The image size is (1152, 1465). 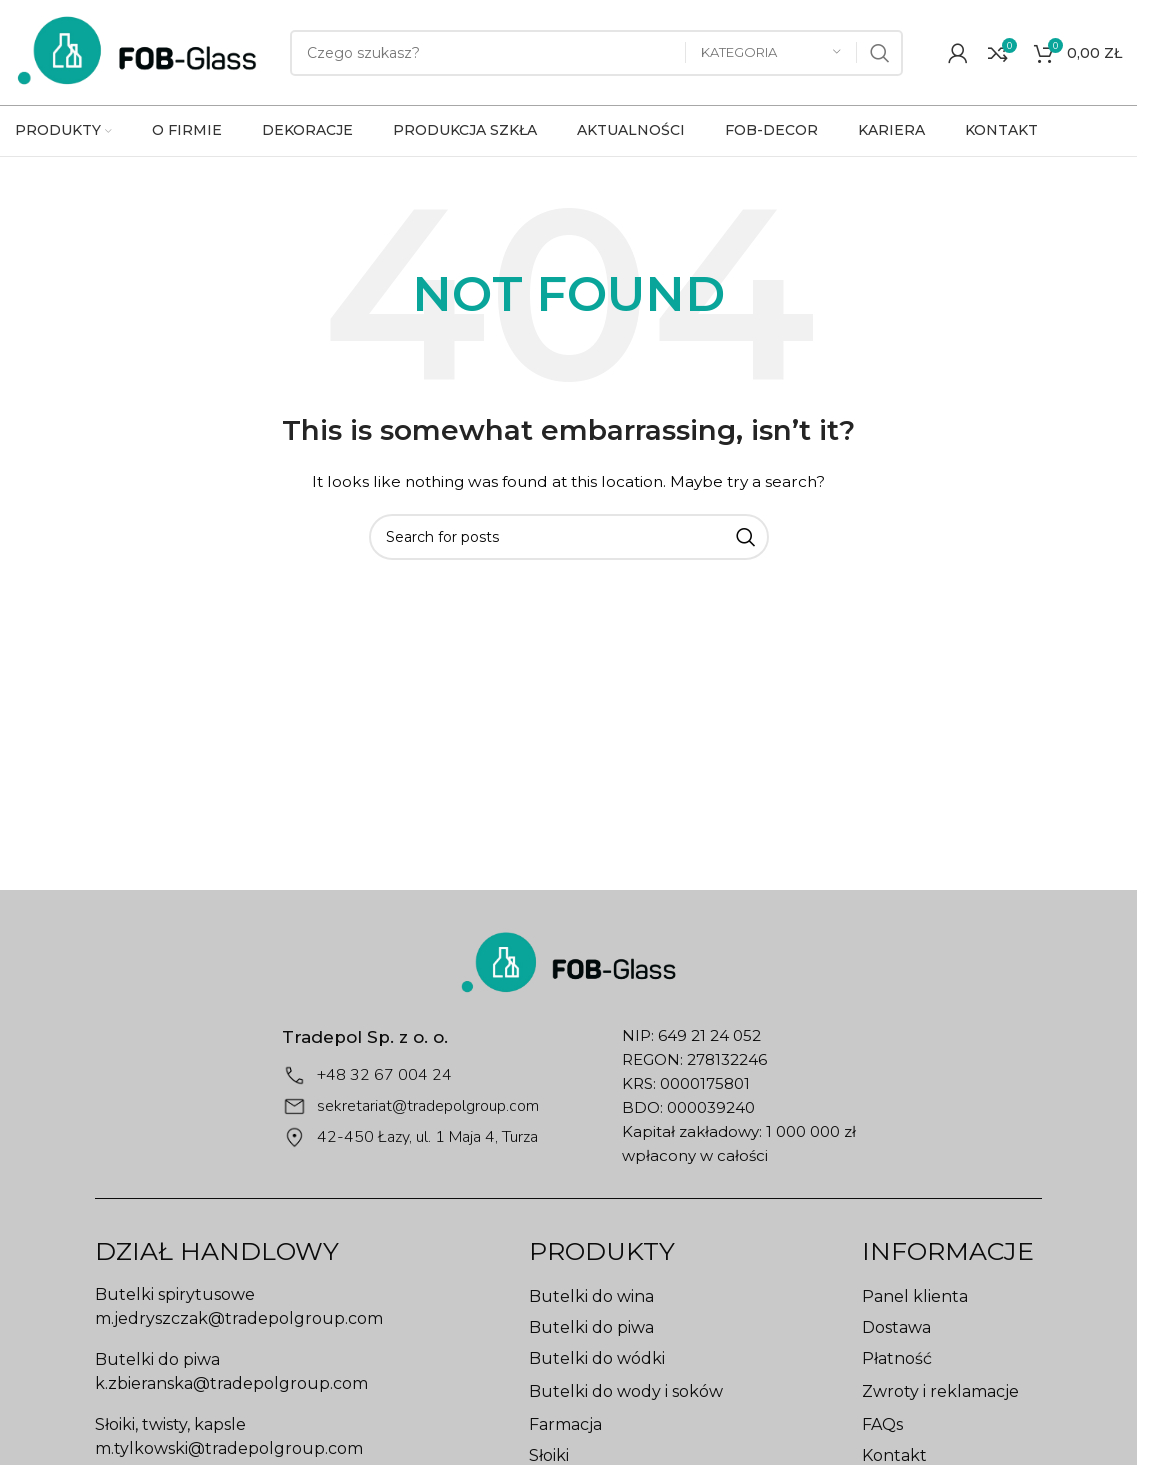 I want to click on Butelki do piwa, so click(x=591, y=1327).